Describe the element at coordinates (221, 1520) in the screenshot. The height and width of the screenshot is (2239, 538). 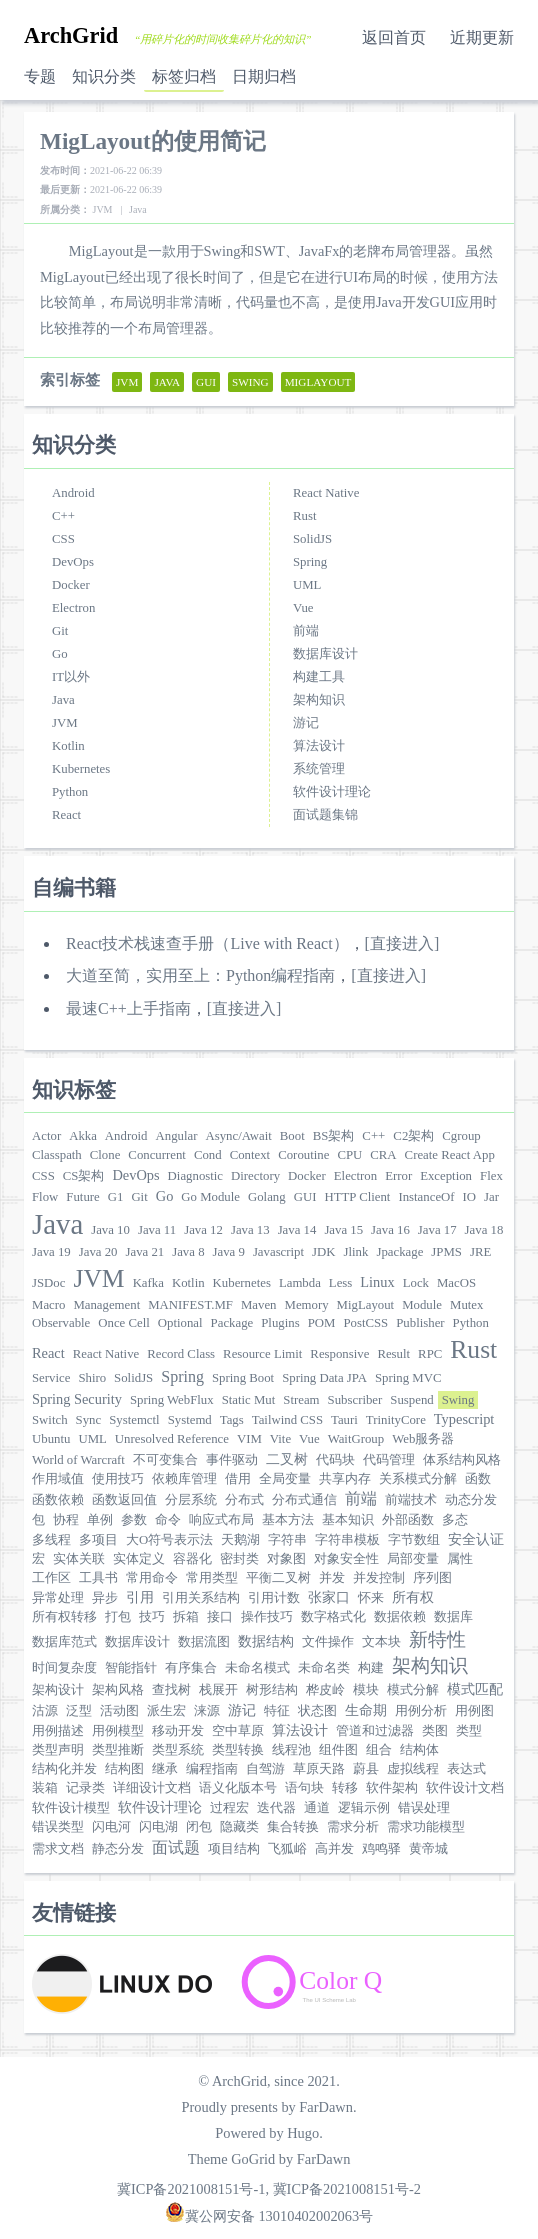
I see `响应式布局` at that location.